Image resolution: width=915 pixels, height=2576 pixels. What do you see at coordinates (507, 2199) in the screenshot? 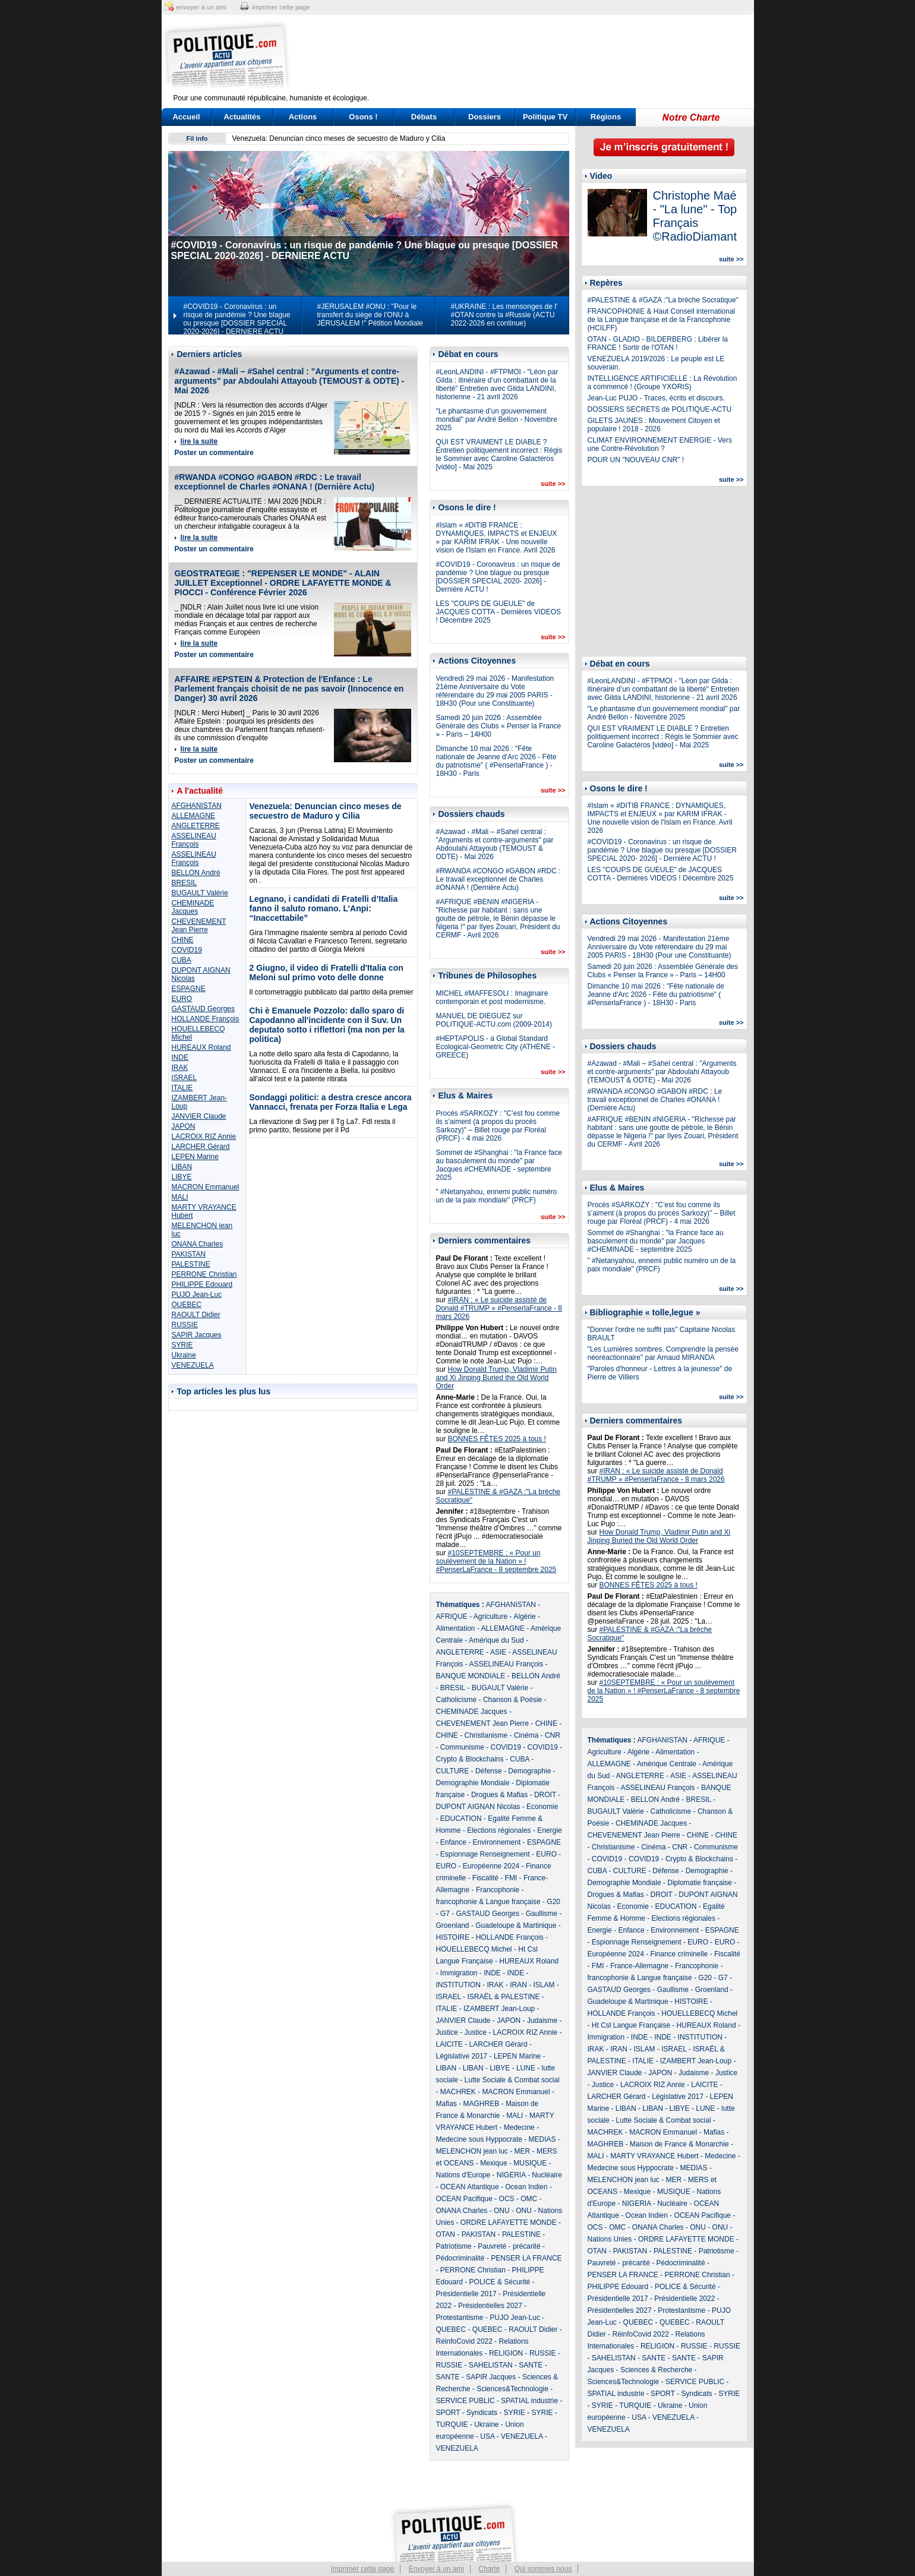
I see `OCS` at bounding box center [507, 2199].